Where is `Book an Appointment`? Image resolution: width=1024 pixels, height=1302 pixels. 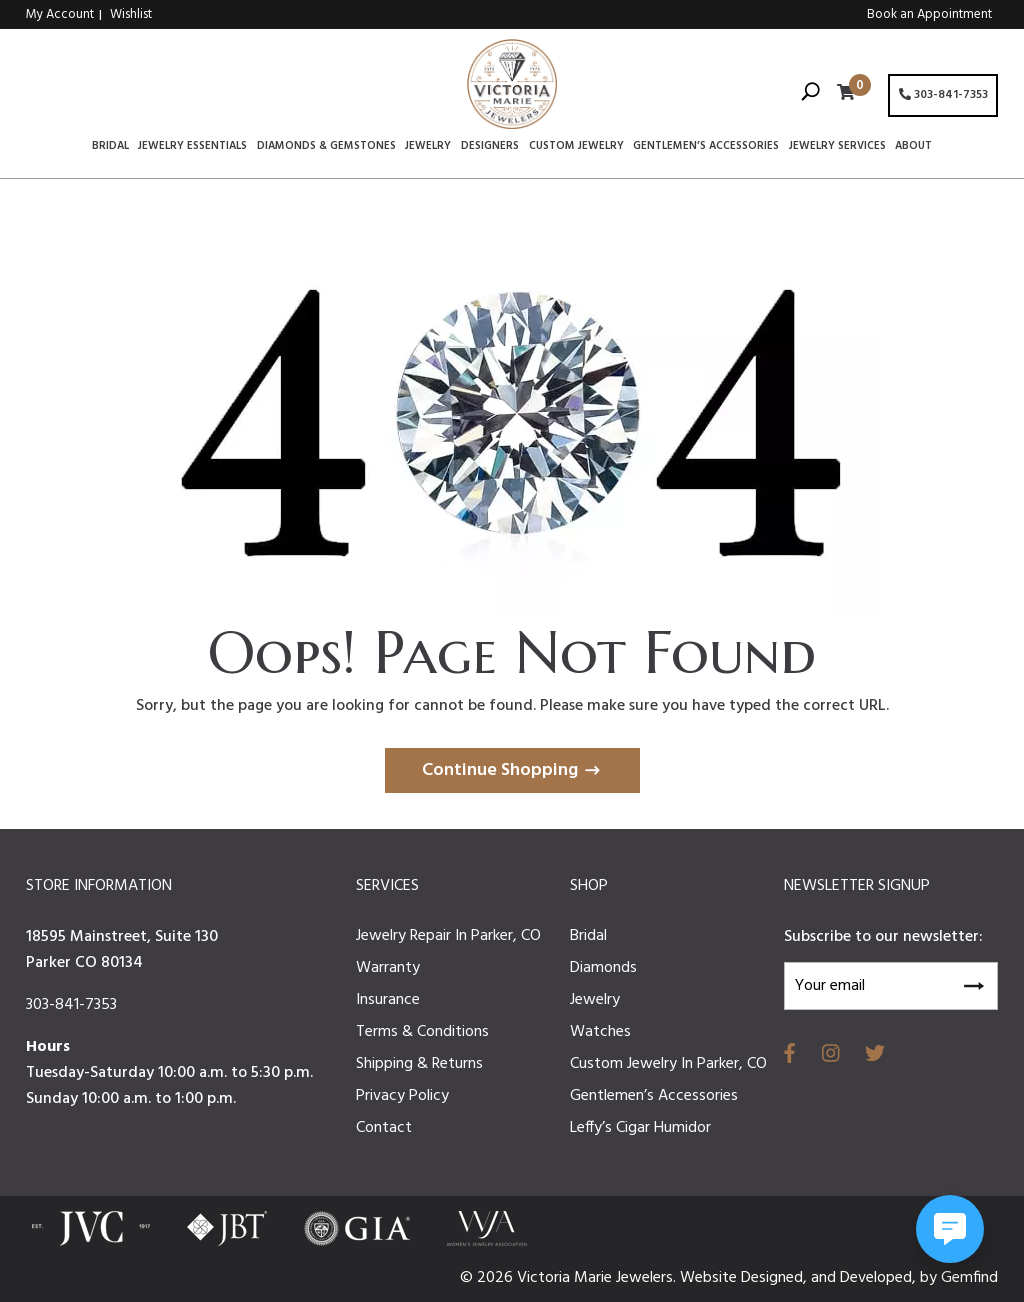 Book an Appointment is located at coordinates (929, 14).